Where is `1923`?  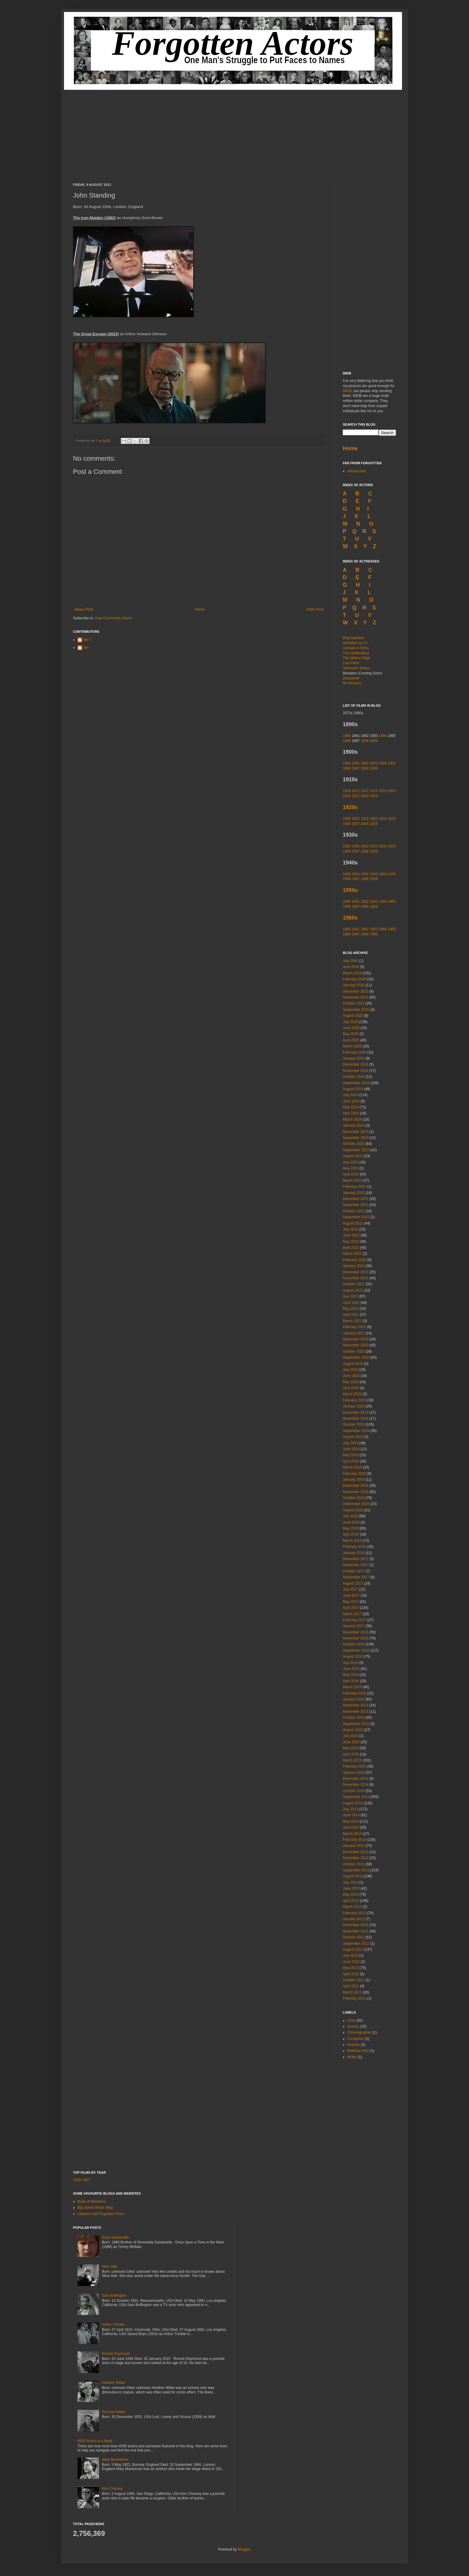 1923 is located at coordinates (374, 819).